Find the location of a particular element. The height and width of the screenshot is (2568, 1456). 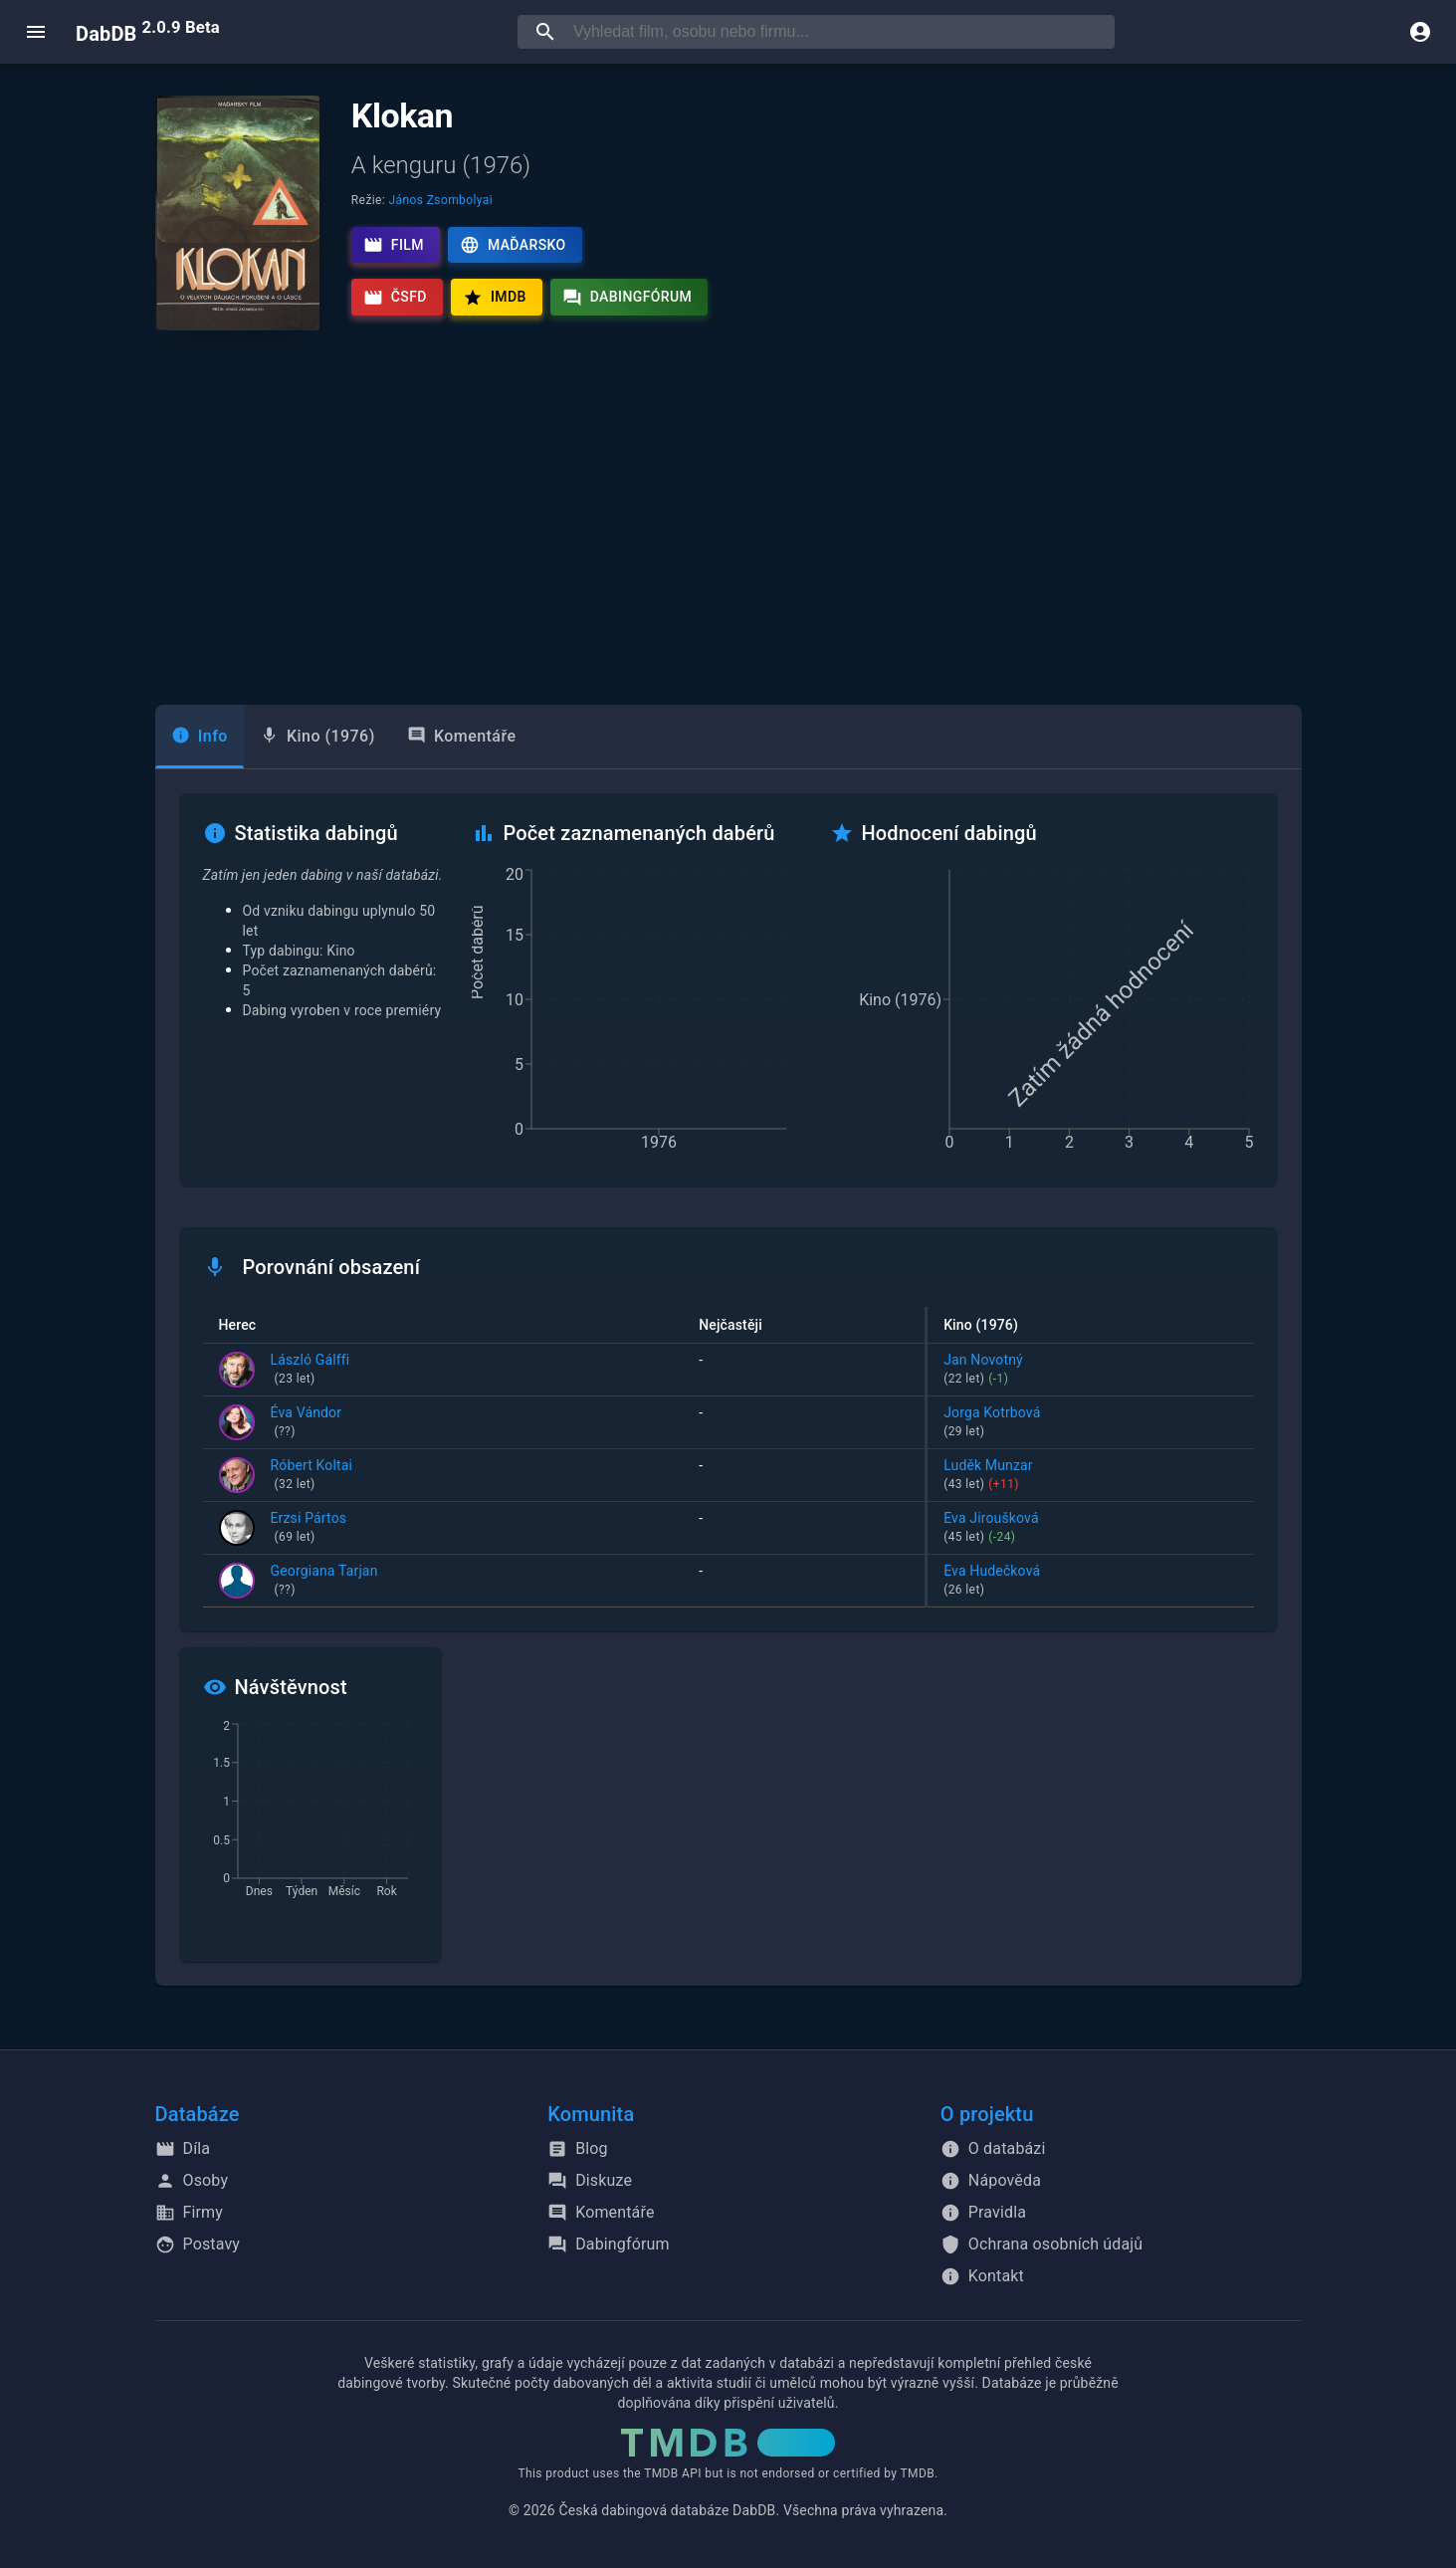

[searchbox] is located at coordinates (840, 32).